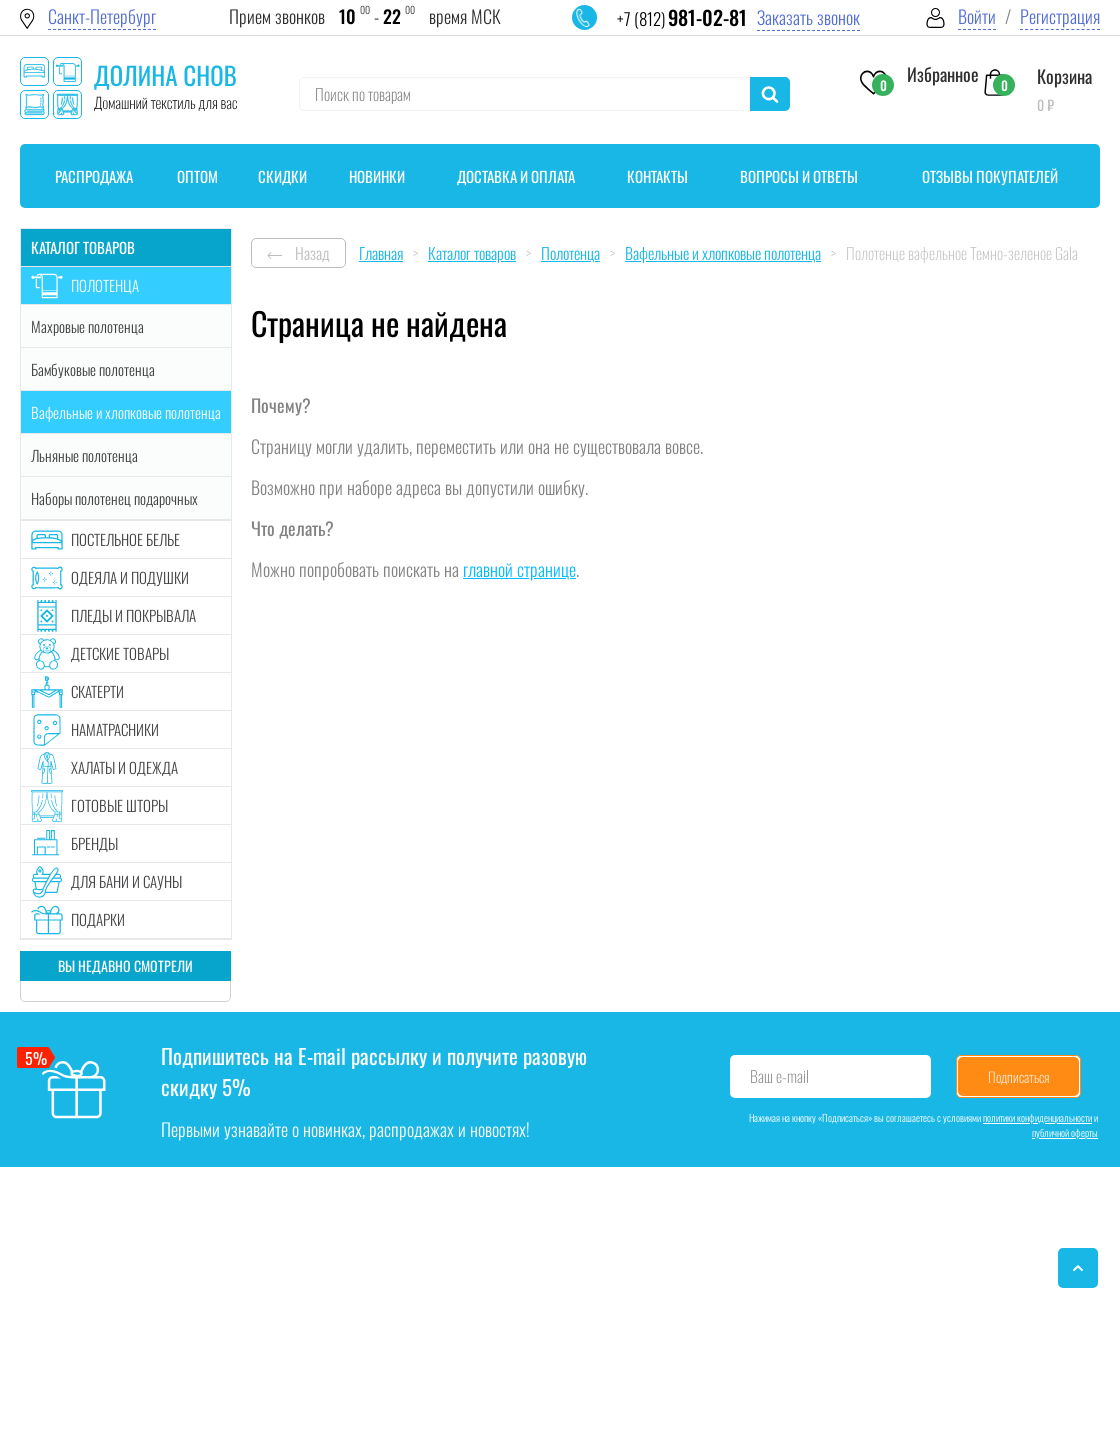  I want to click on Ваш e-mail, so click(779, 1076).